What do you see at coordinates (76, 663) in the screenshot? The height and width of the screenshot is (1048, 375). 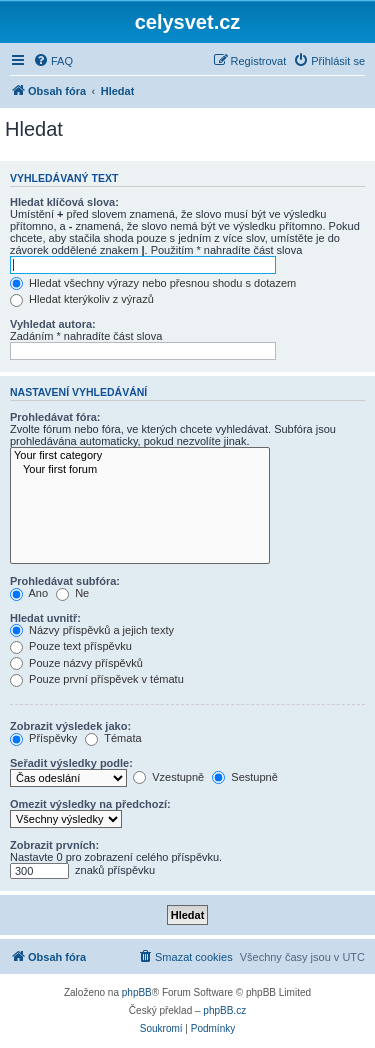 I see `Pouze názvy příspěvků` at bounding box center [76, 663].